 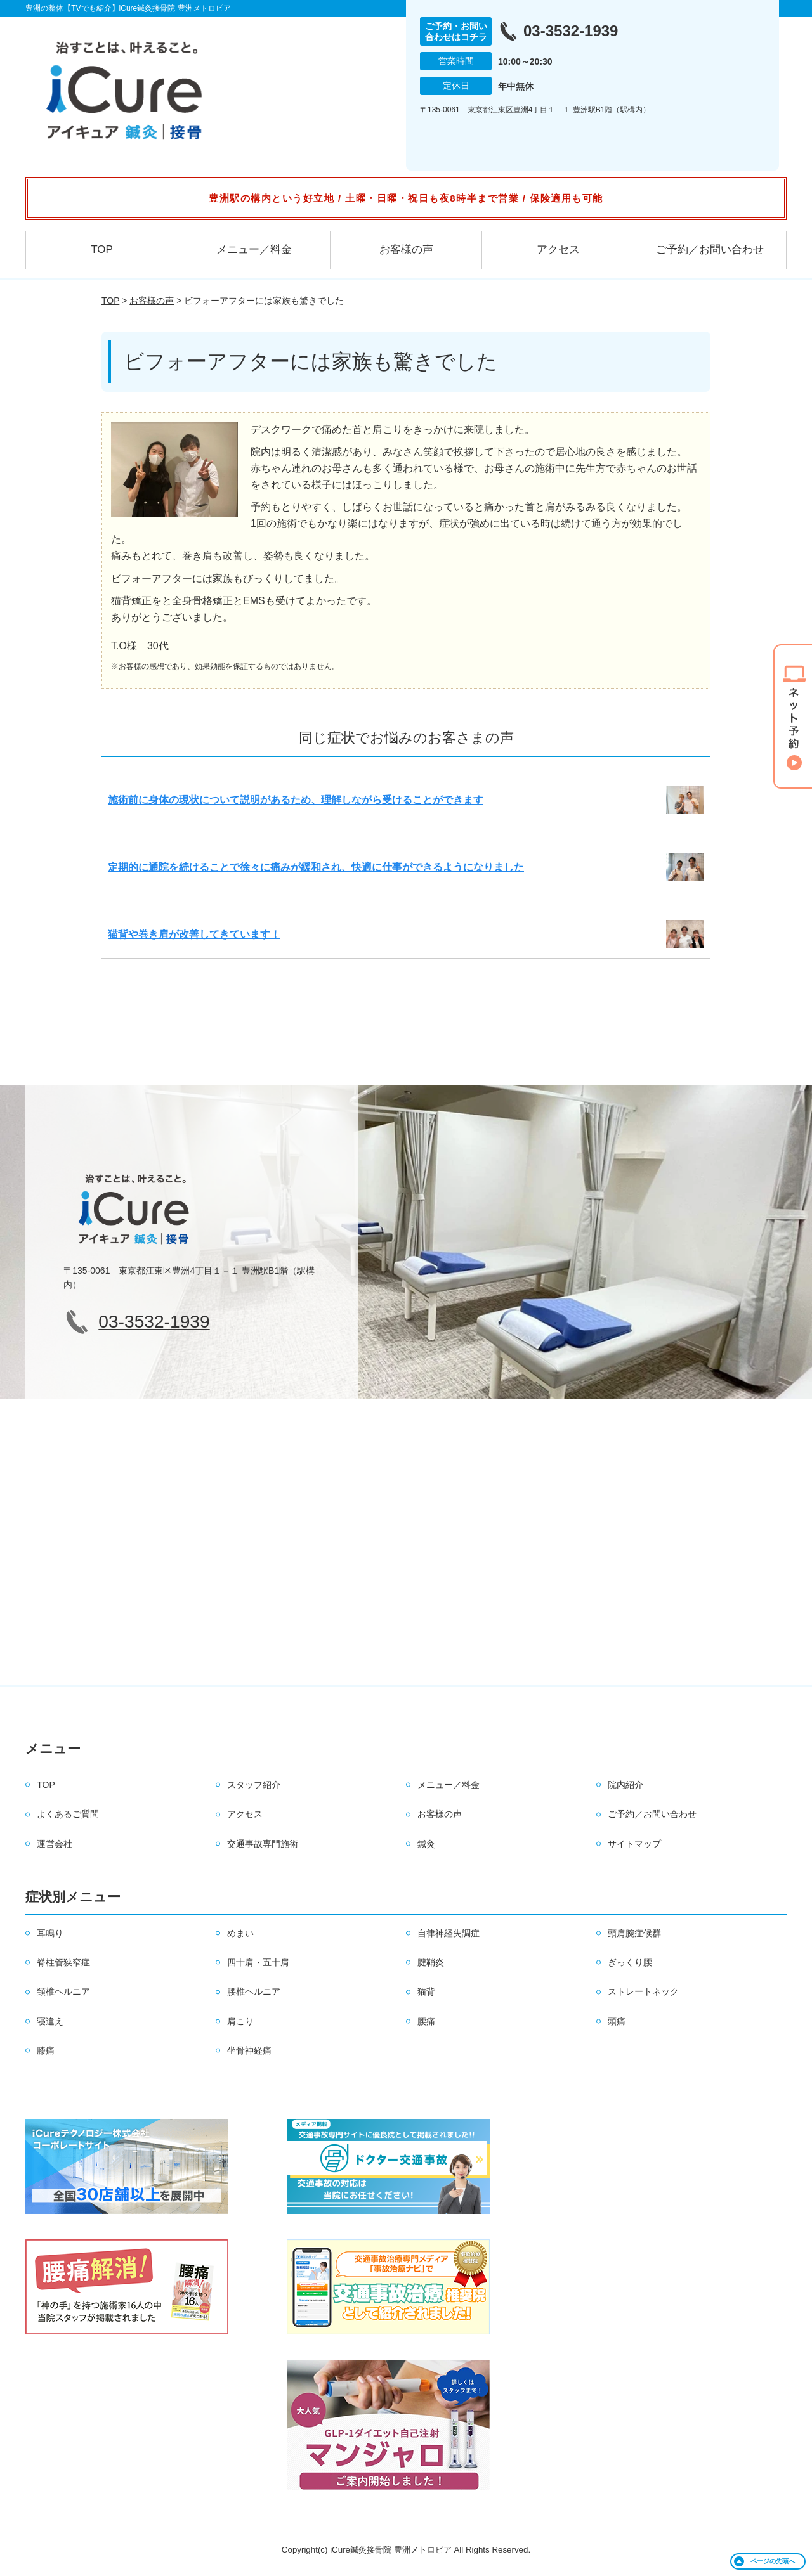 I want to click on 自律神経失調症, so click(x=448, y=1933).